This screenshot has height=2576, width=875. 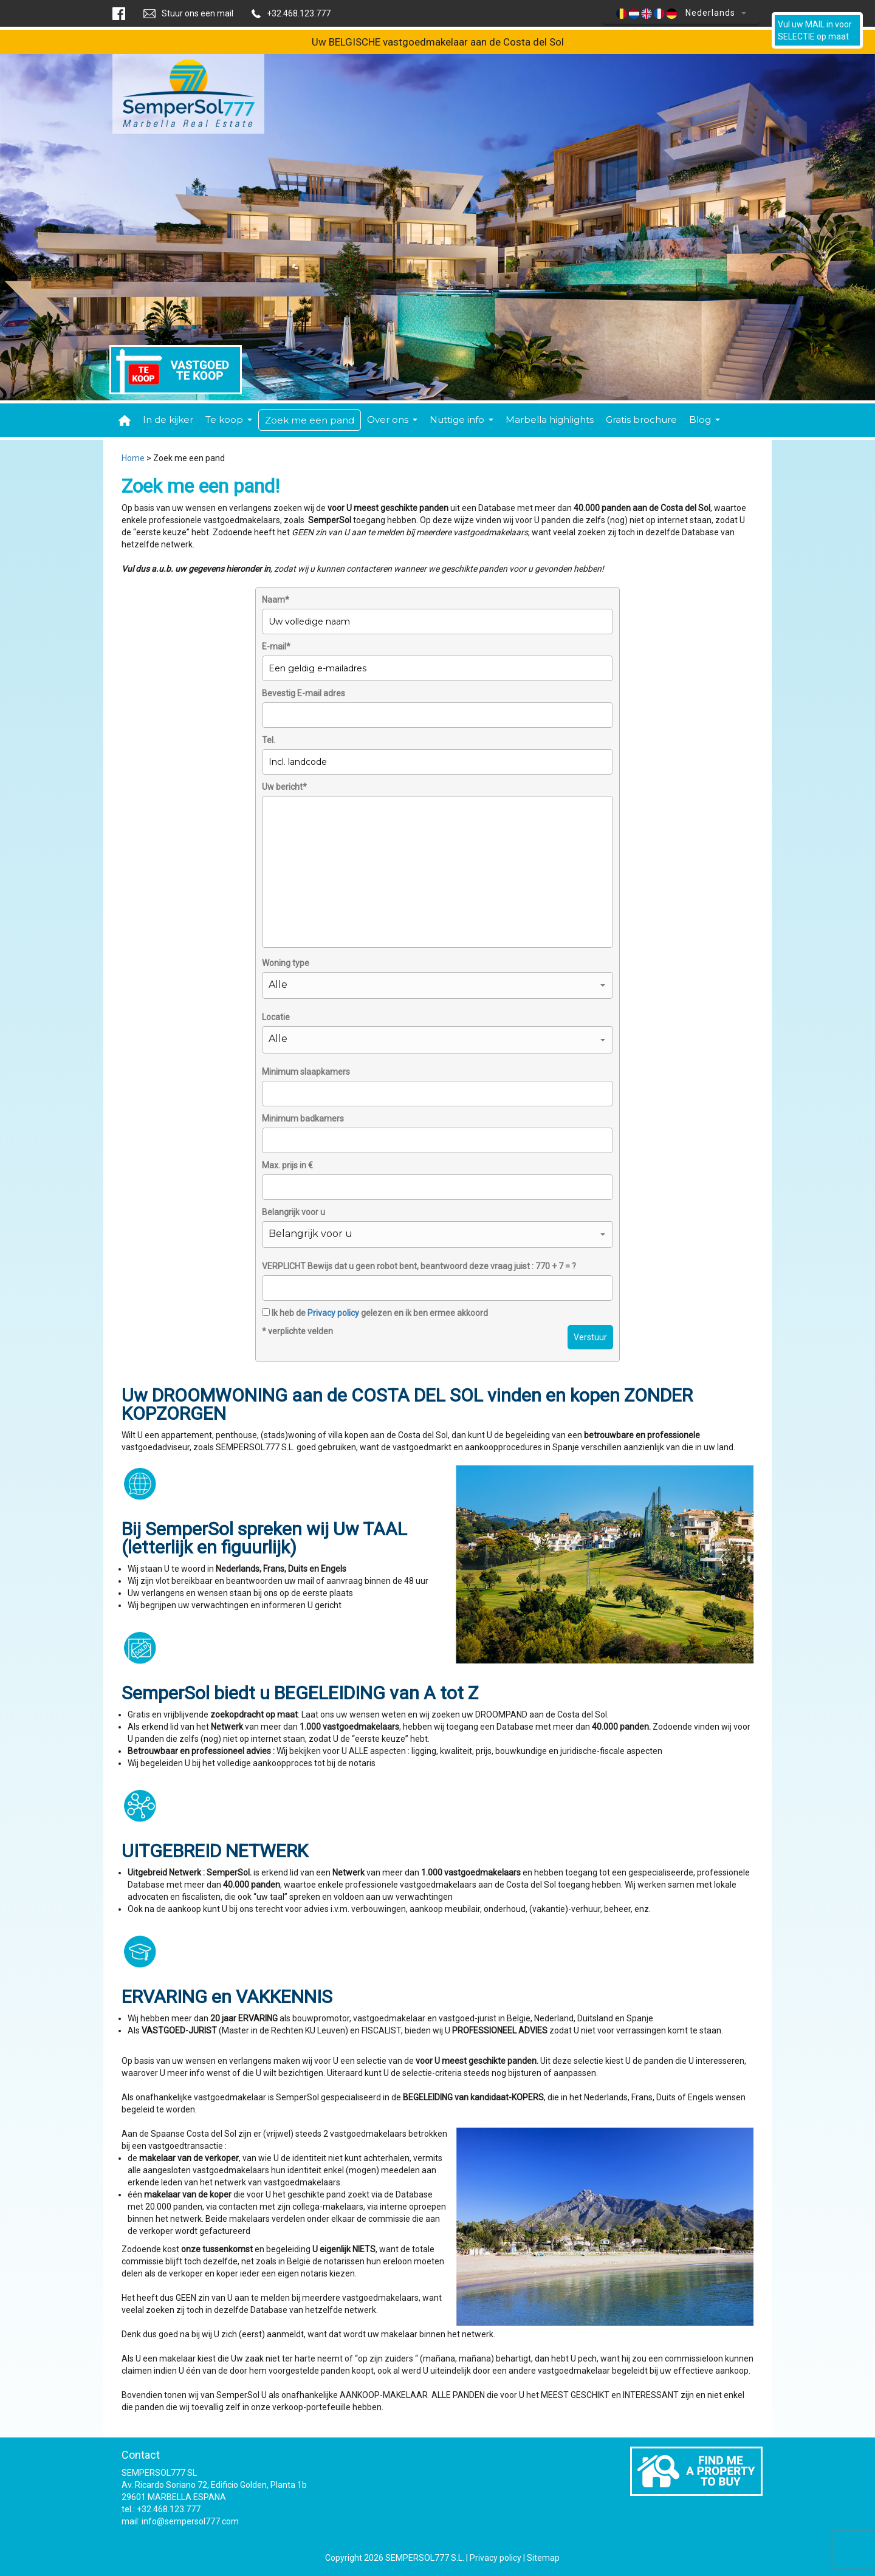 What do you see at coordinates (550, 419) in the screenshot?
I see `Marbella highlights` at bounding box center [550, 419].